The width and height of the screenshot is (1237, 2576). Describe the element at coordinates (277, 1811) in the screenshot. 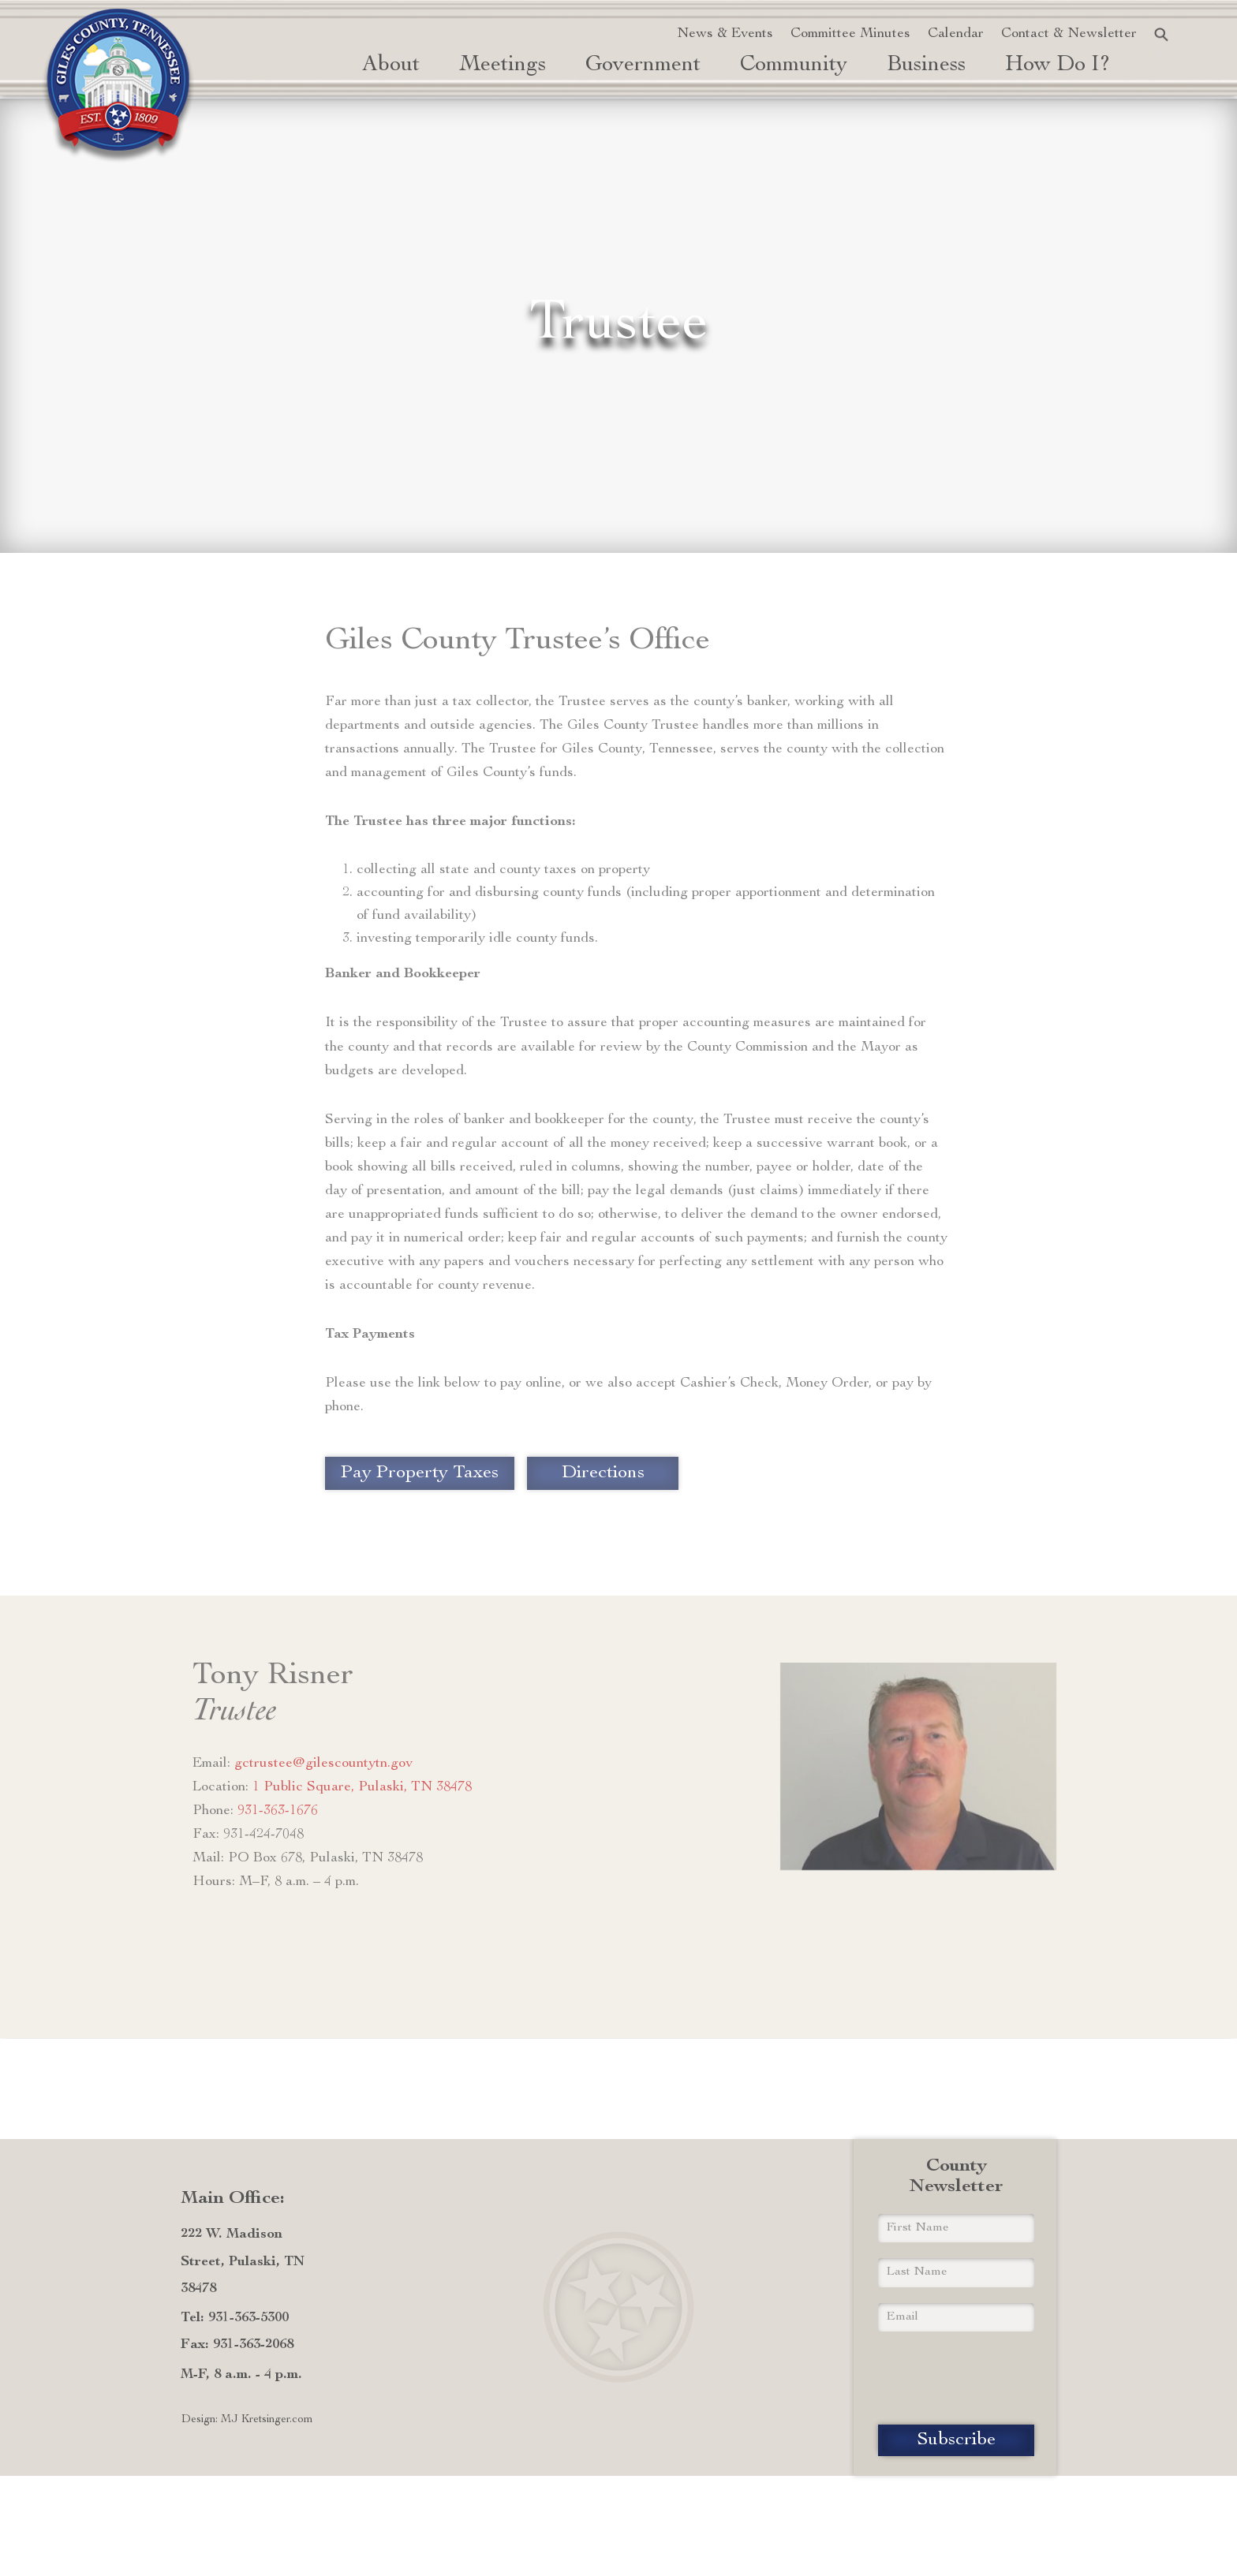

I see `931-363-1676` at that location.